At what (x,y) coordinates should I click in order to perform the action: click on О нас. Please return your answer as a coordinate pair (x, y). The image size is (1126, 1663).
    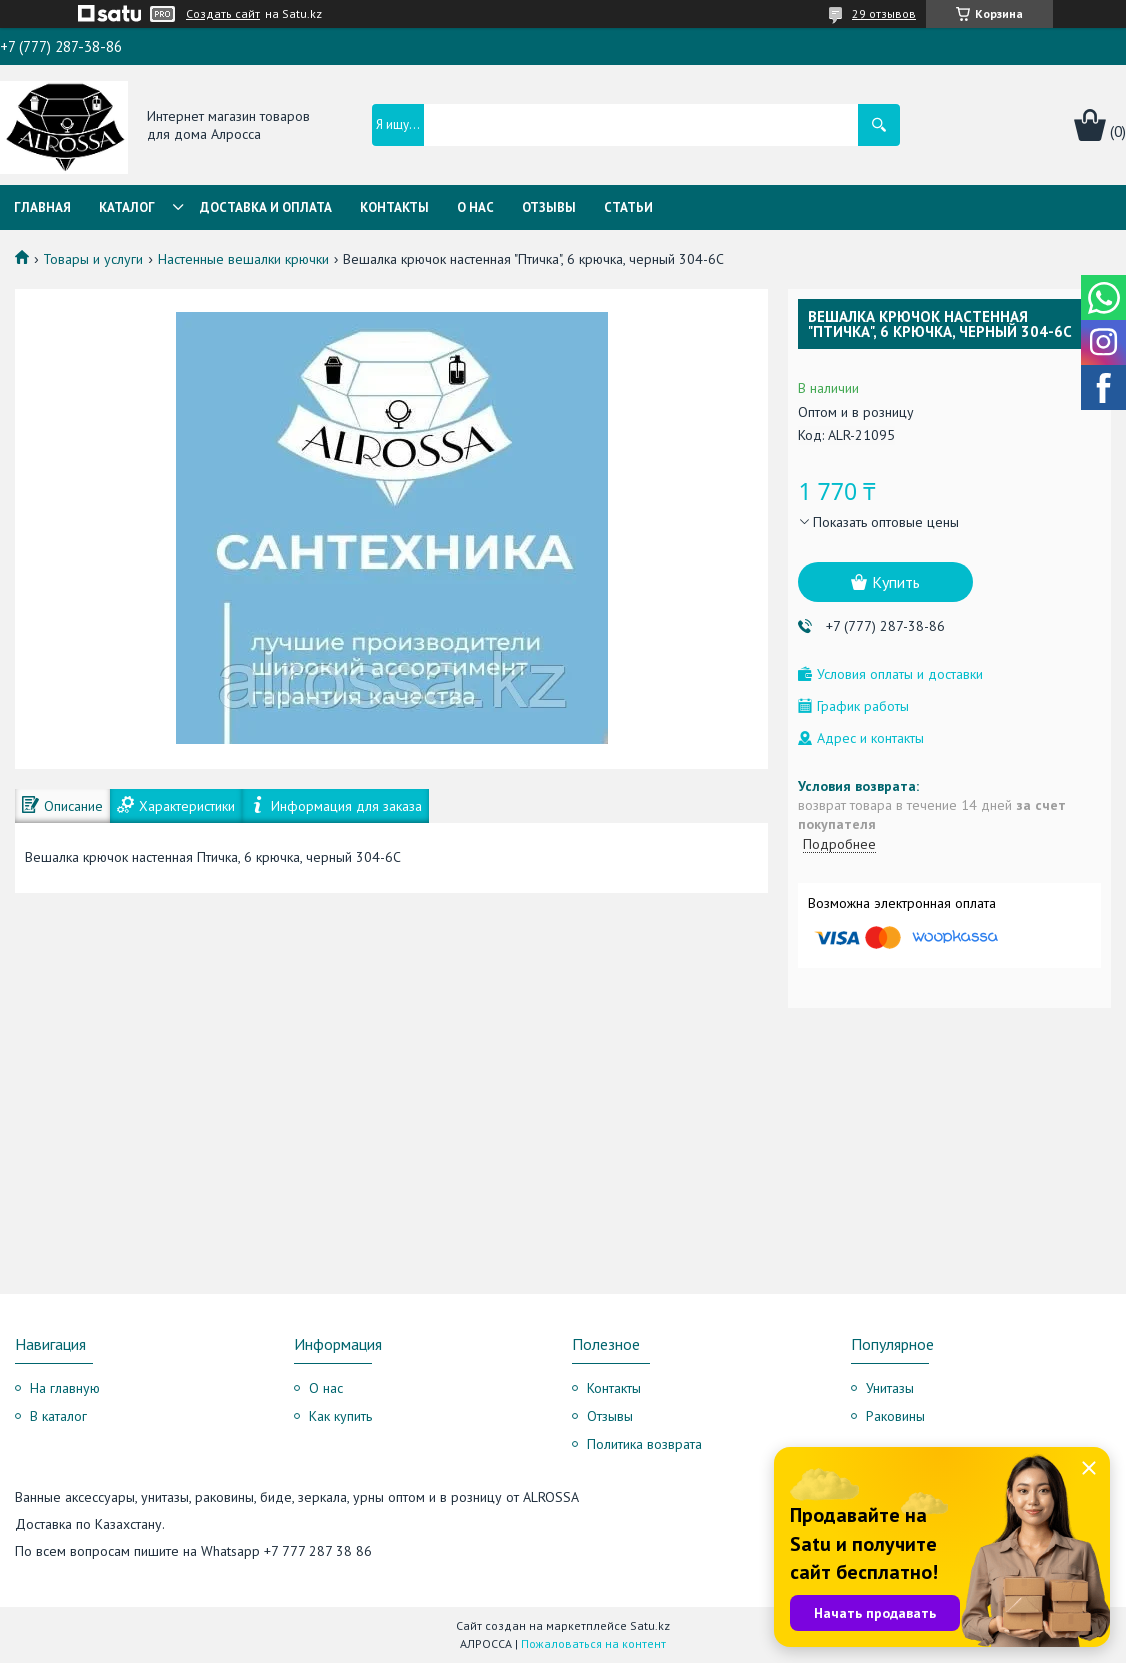
    Looking at the image, I should click on (475, 207).